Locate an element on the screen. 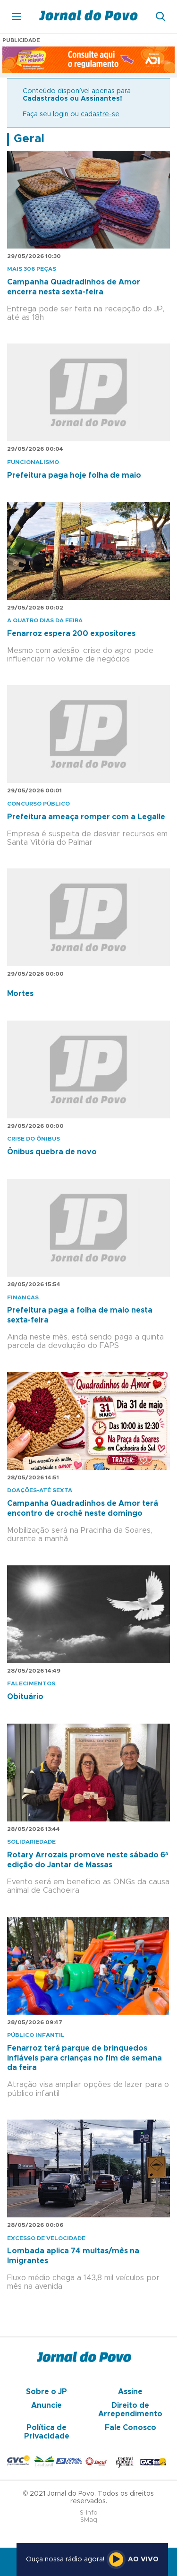  Assine is located at coordinates (130, 2392).